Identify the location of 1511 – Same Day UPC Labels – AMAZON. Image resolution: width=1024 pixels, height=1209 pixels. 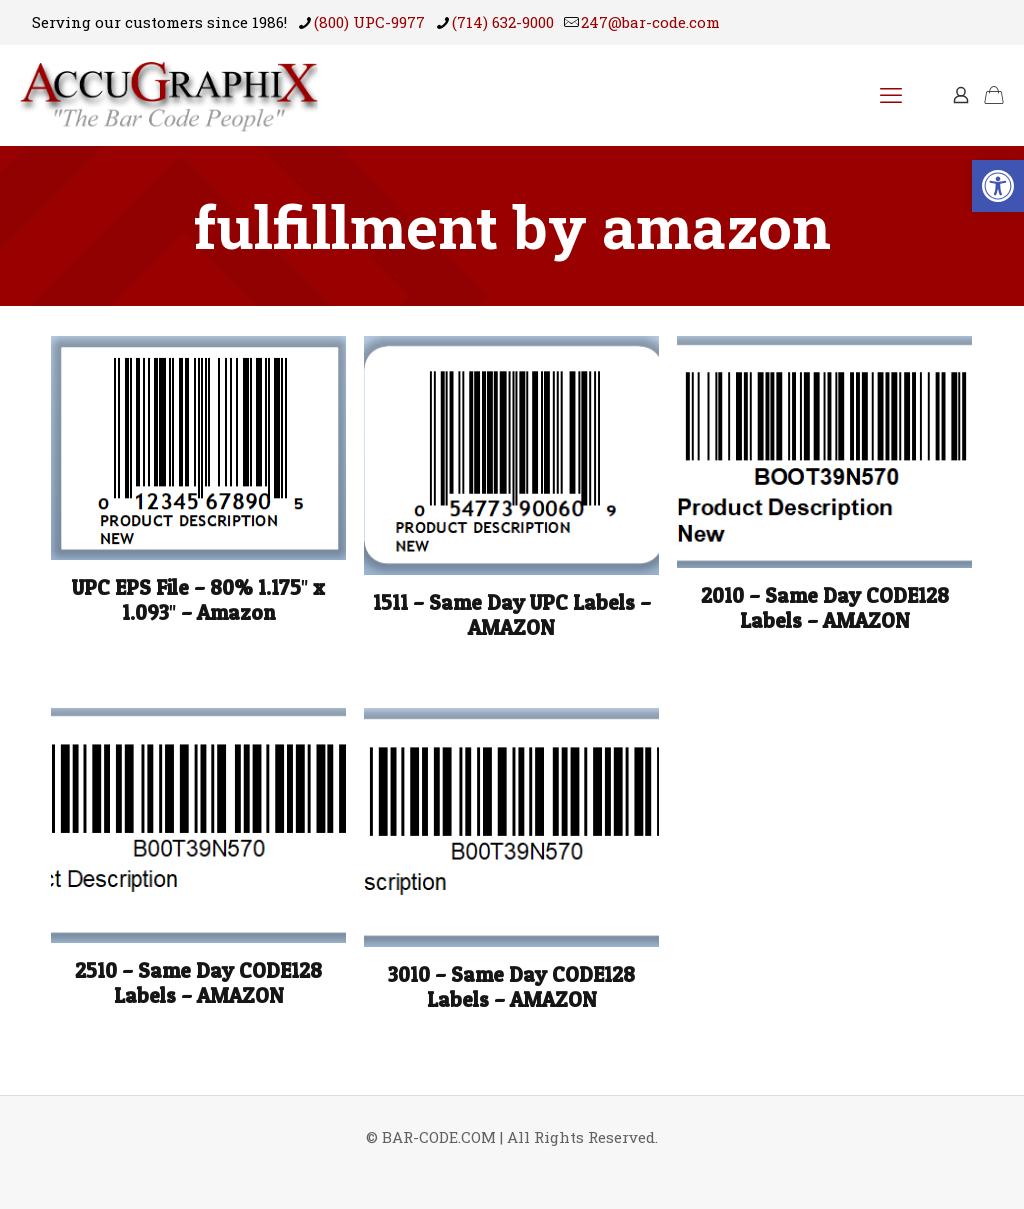
(512, 615).